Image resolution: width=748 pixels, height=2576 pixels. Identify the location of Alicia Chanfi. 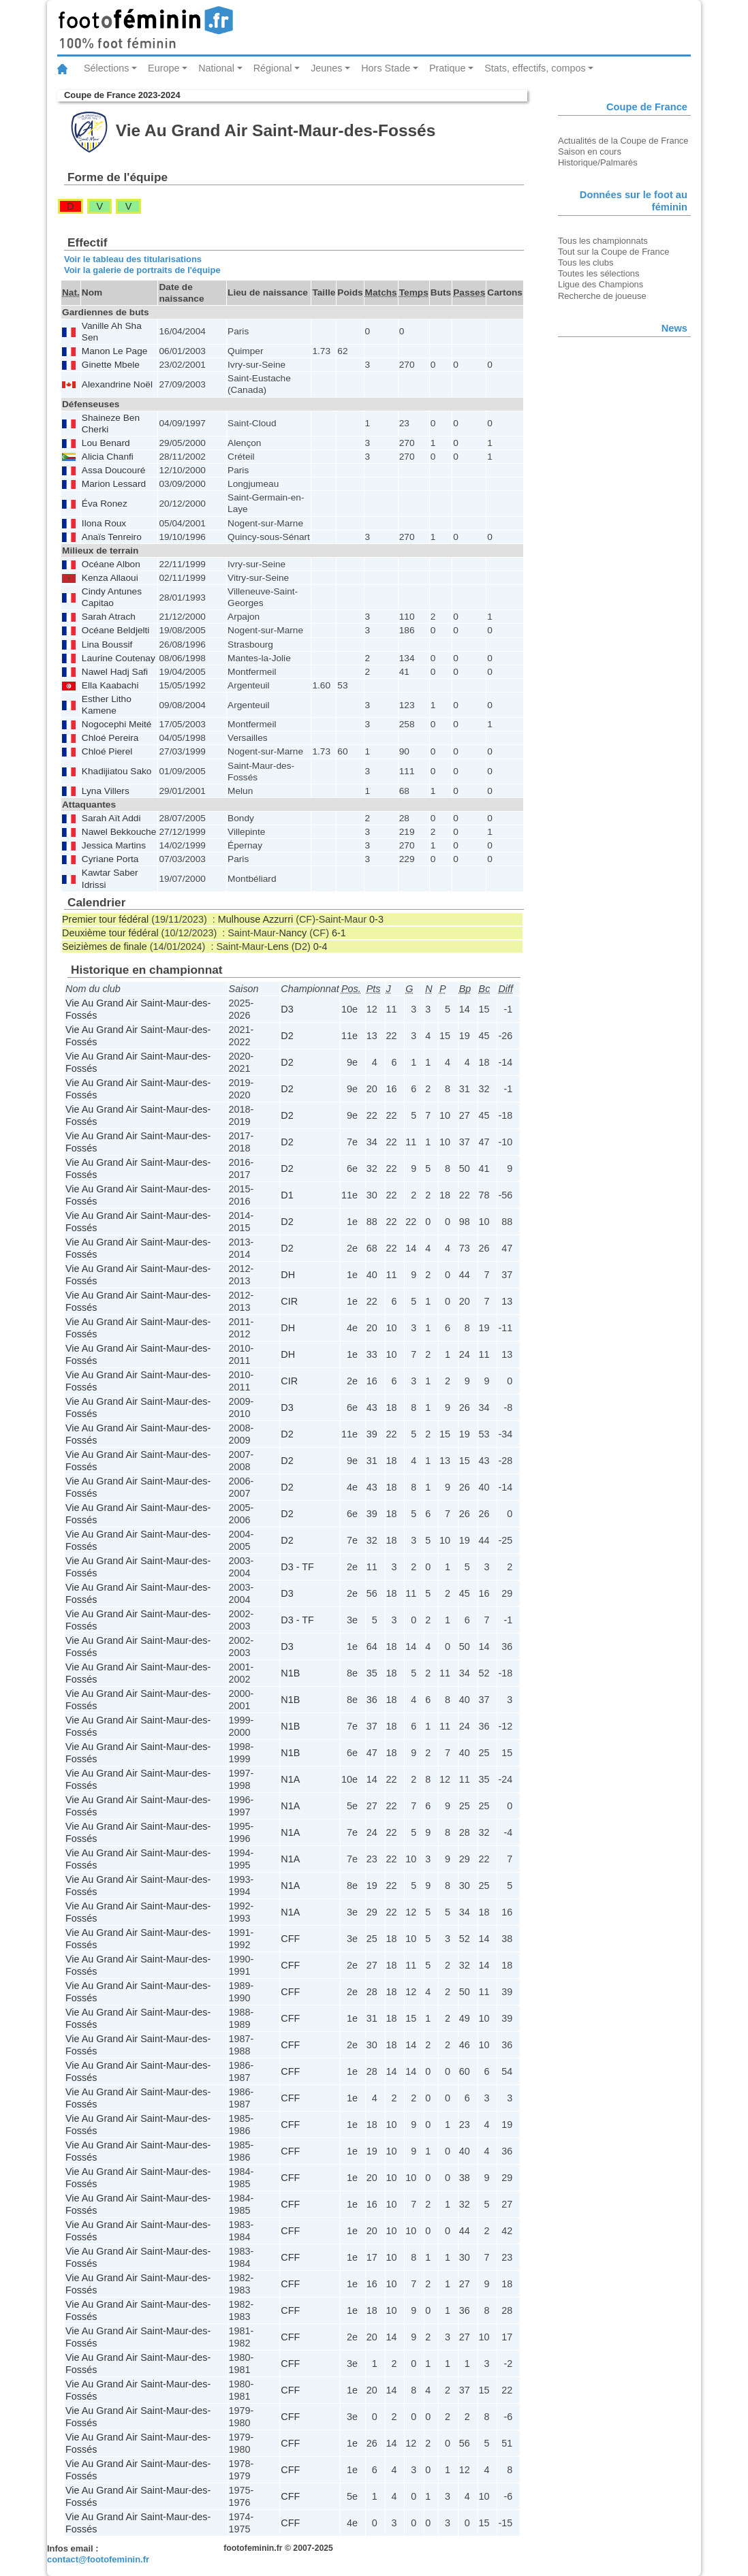
(108, 456).